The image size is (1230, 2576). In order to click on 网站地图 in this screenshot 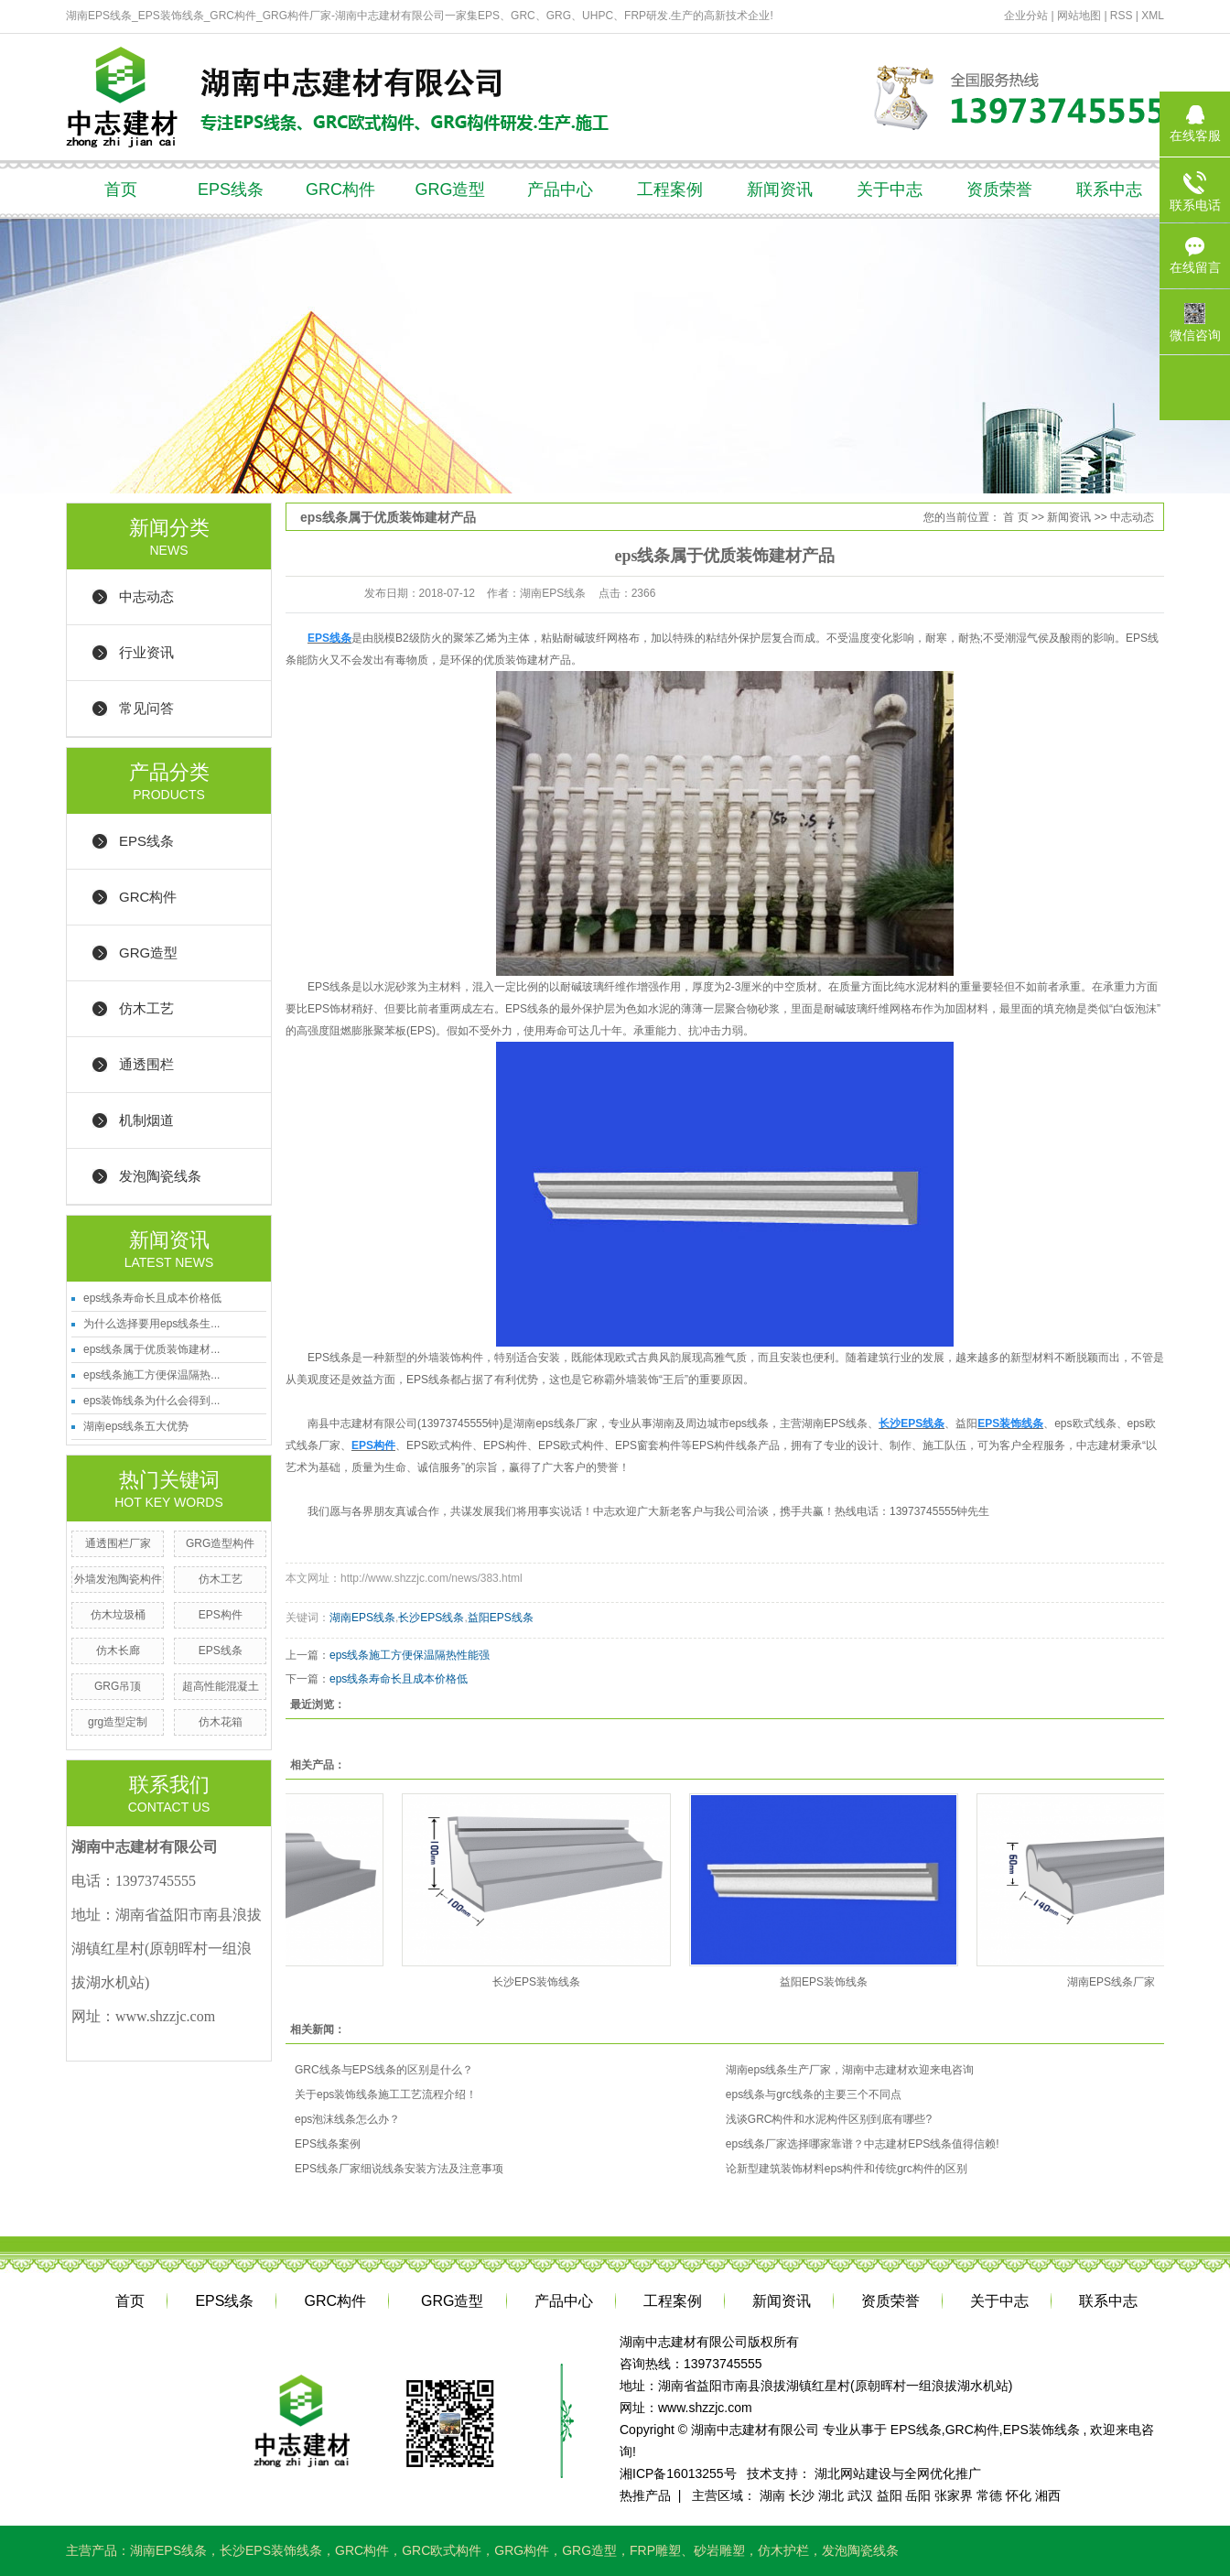, I will do `click(1080, 15)`.